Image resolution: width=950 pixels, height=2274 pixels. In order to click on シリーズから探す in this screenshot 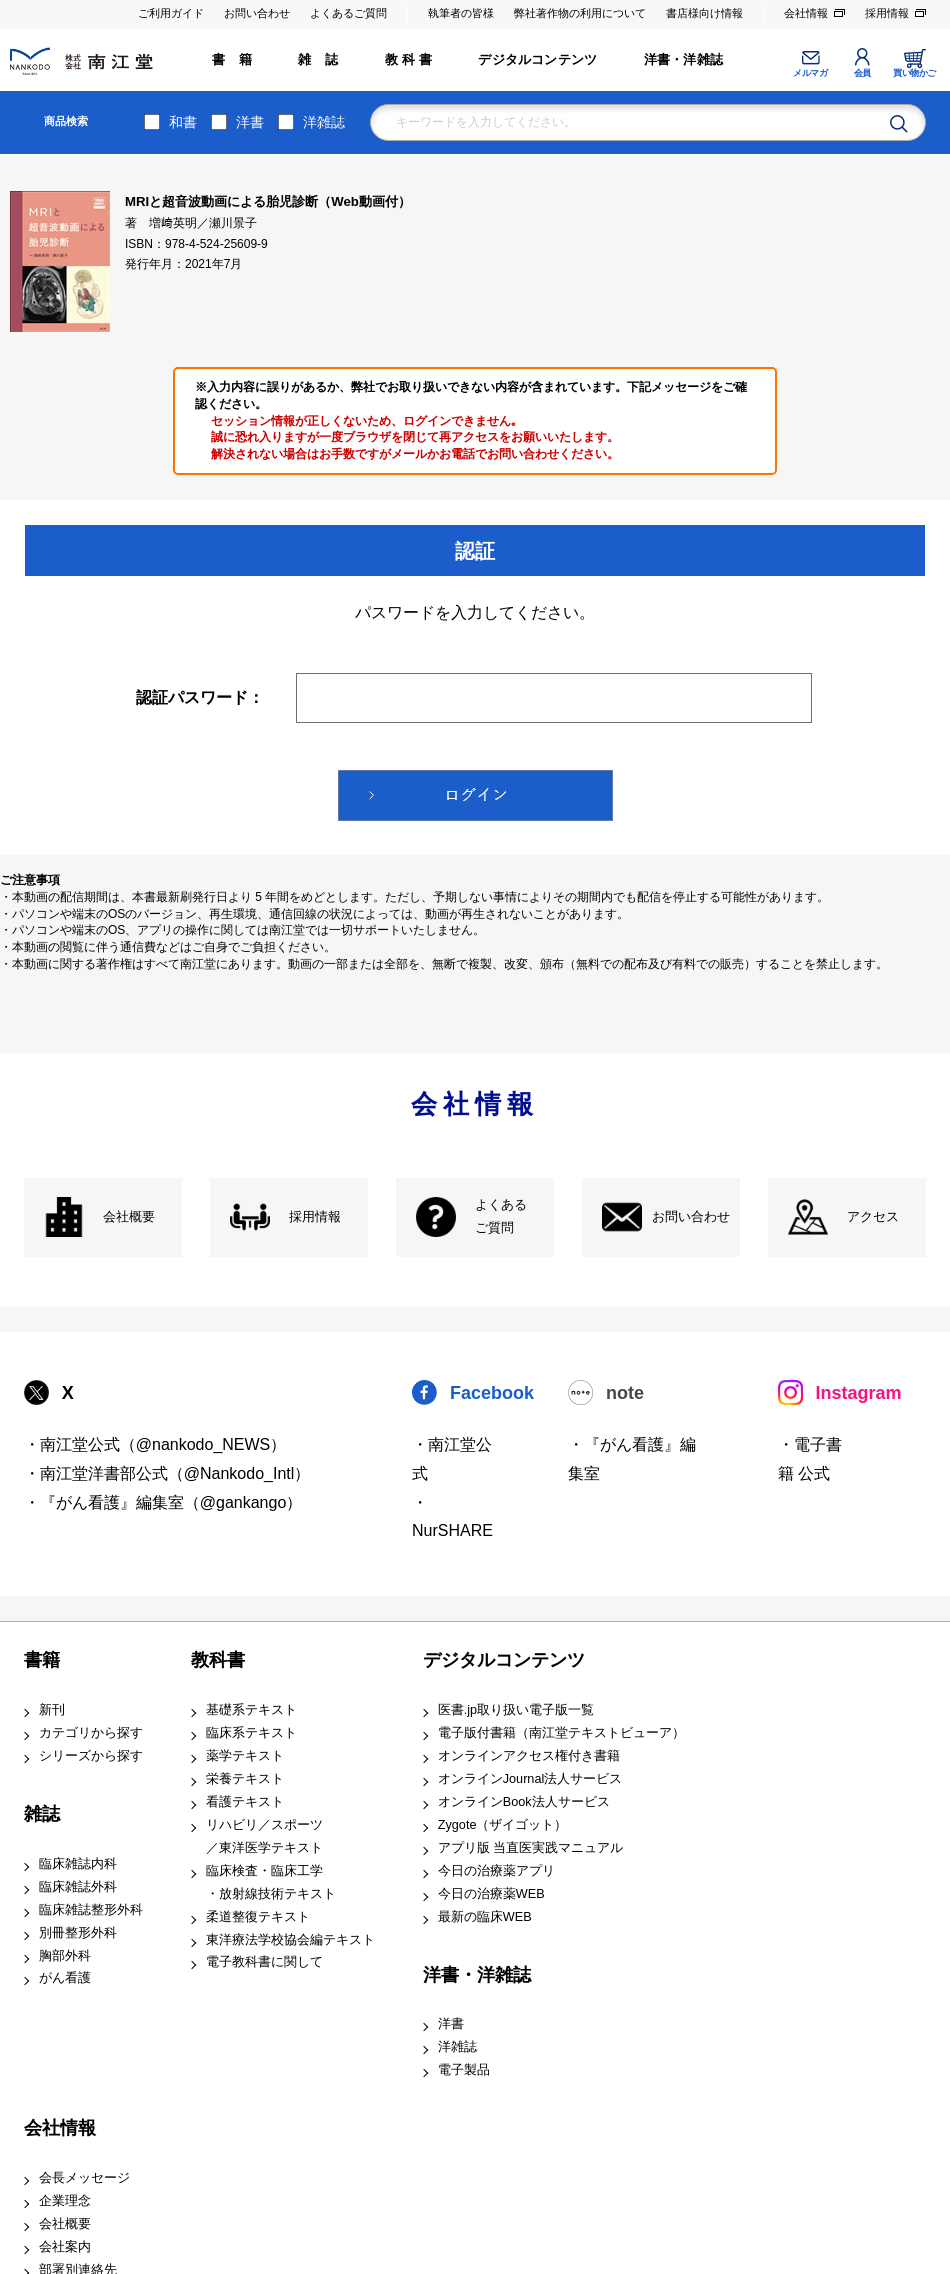, I will do `click(91, 1756)`.